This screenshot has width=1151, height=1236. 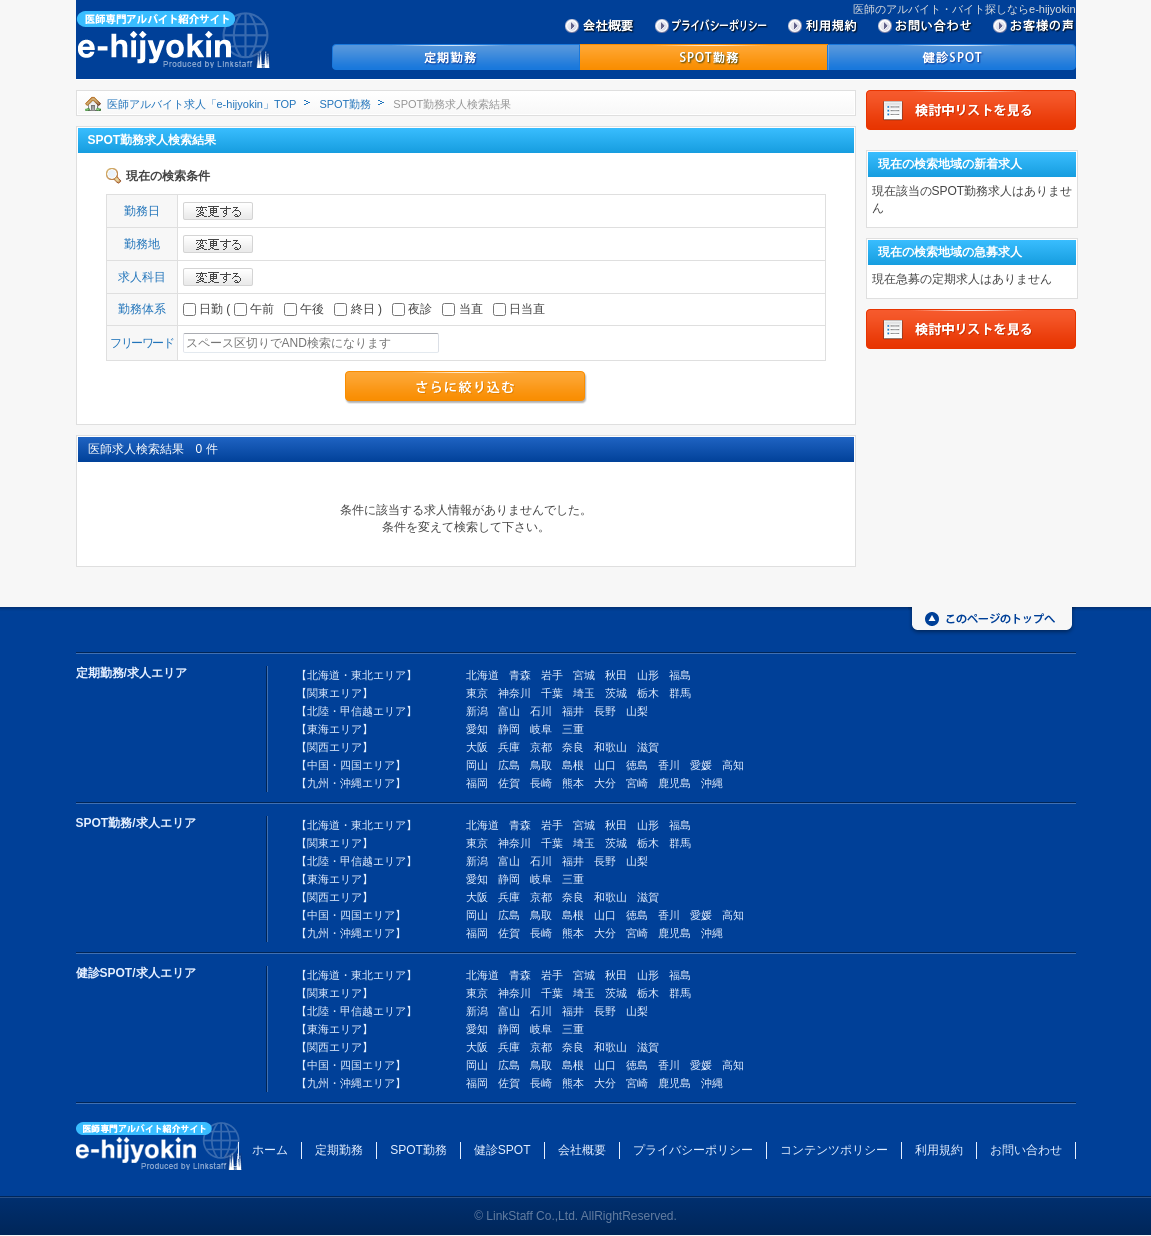 What do you see at coordinates (541, 747) in the screenshot?
I see `京都` at bounding box center [541, 747].